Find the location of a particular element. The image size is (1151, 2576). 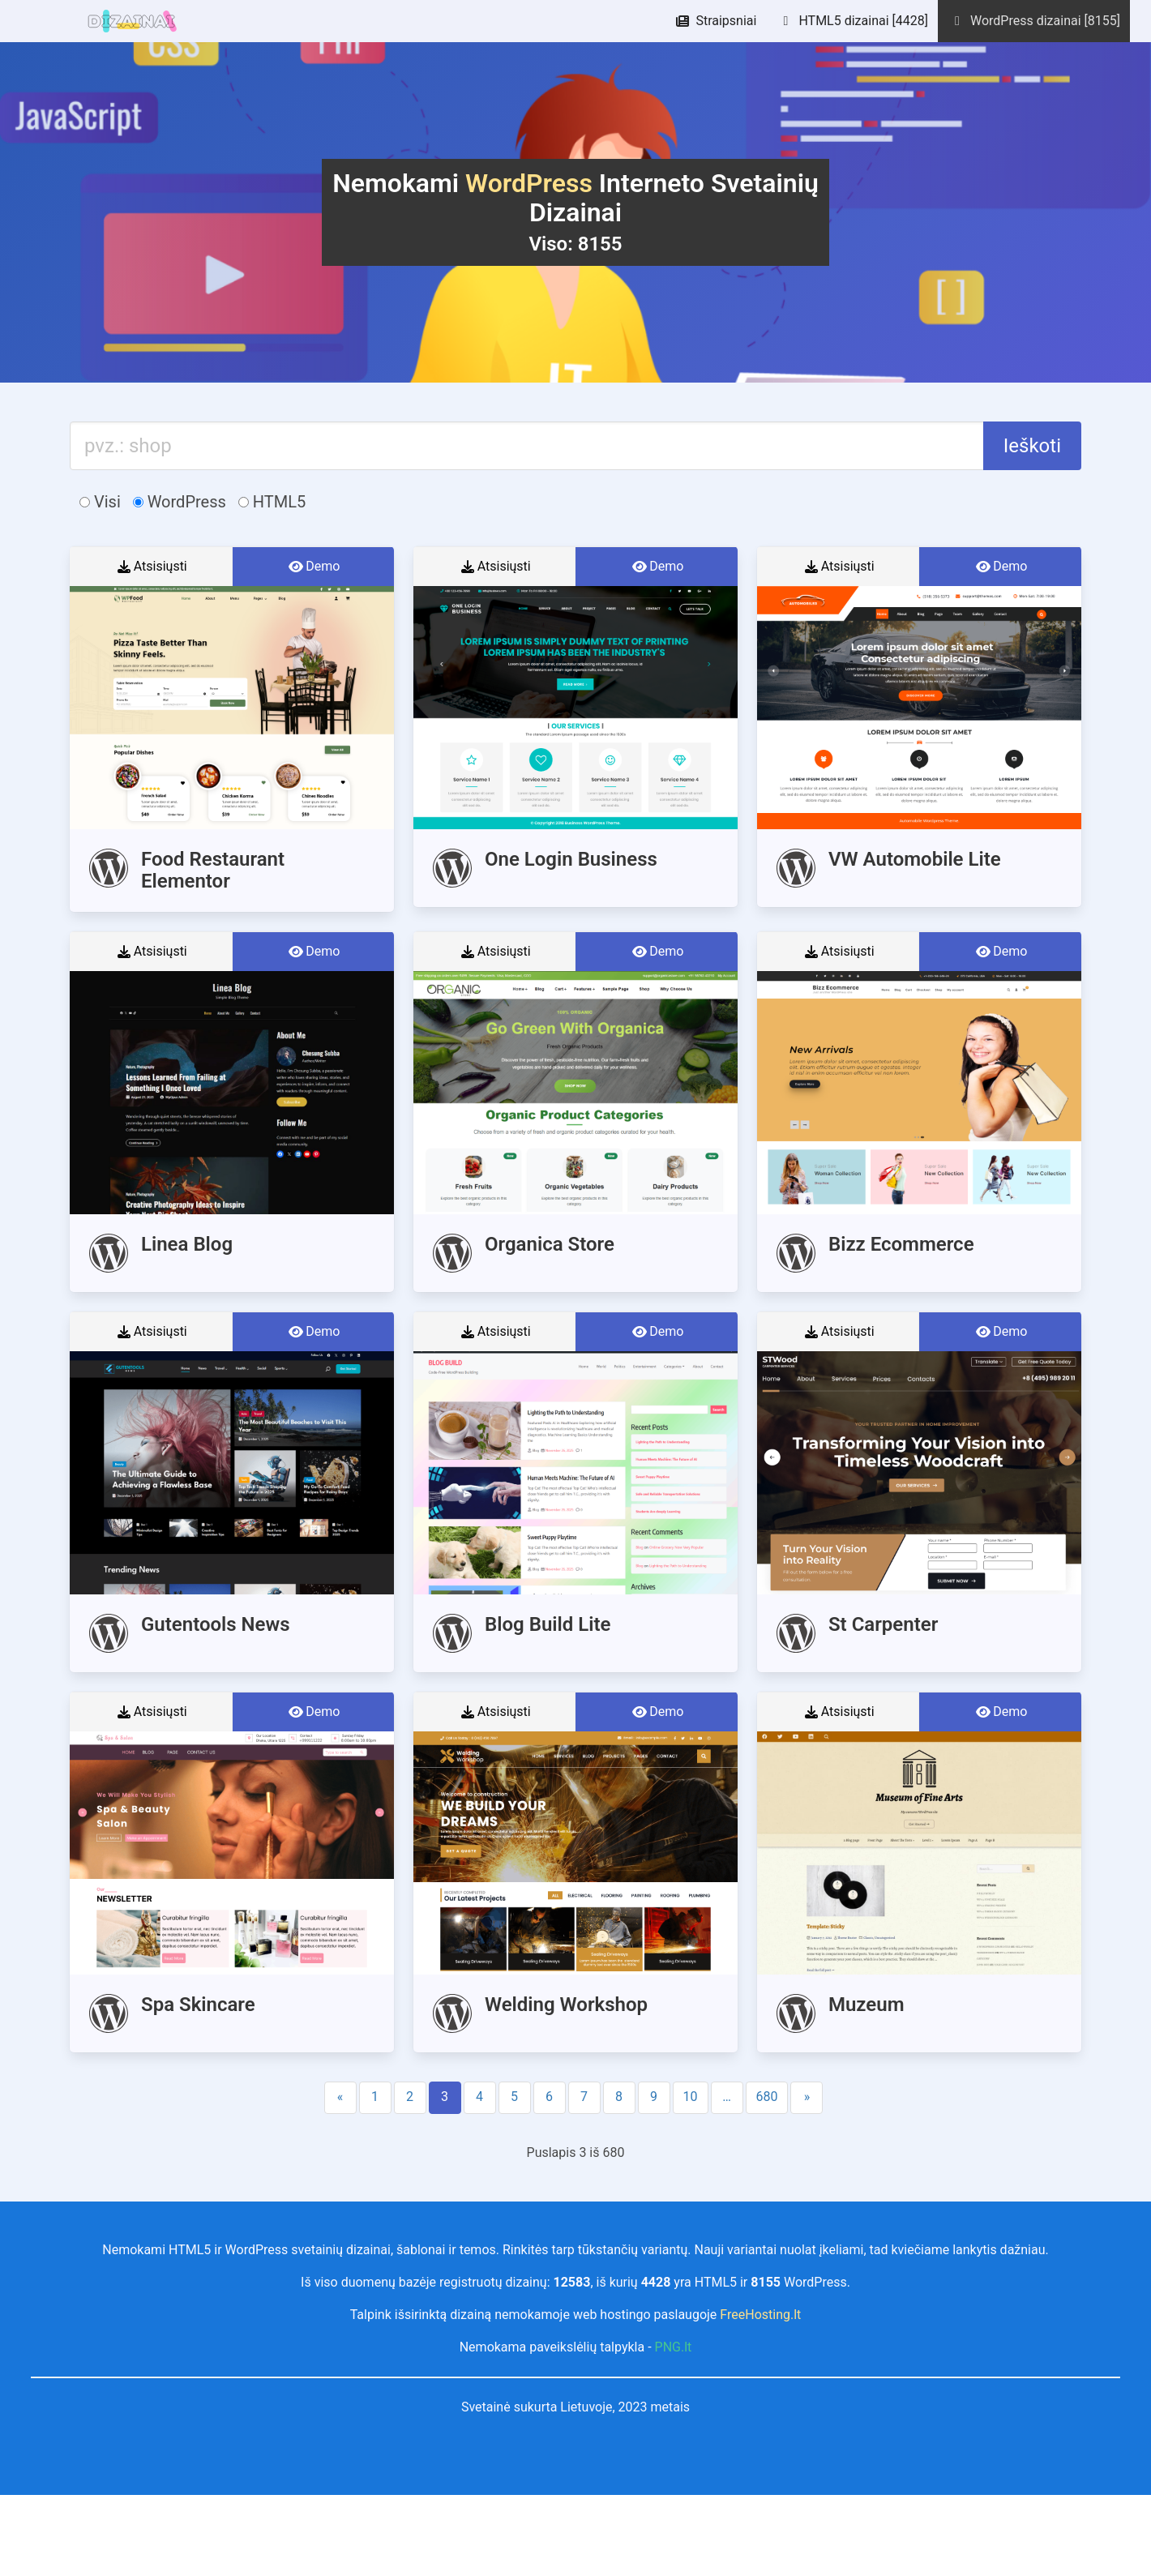

PNG.lt is located at coordinates (673, 2347).